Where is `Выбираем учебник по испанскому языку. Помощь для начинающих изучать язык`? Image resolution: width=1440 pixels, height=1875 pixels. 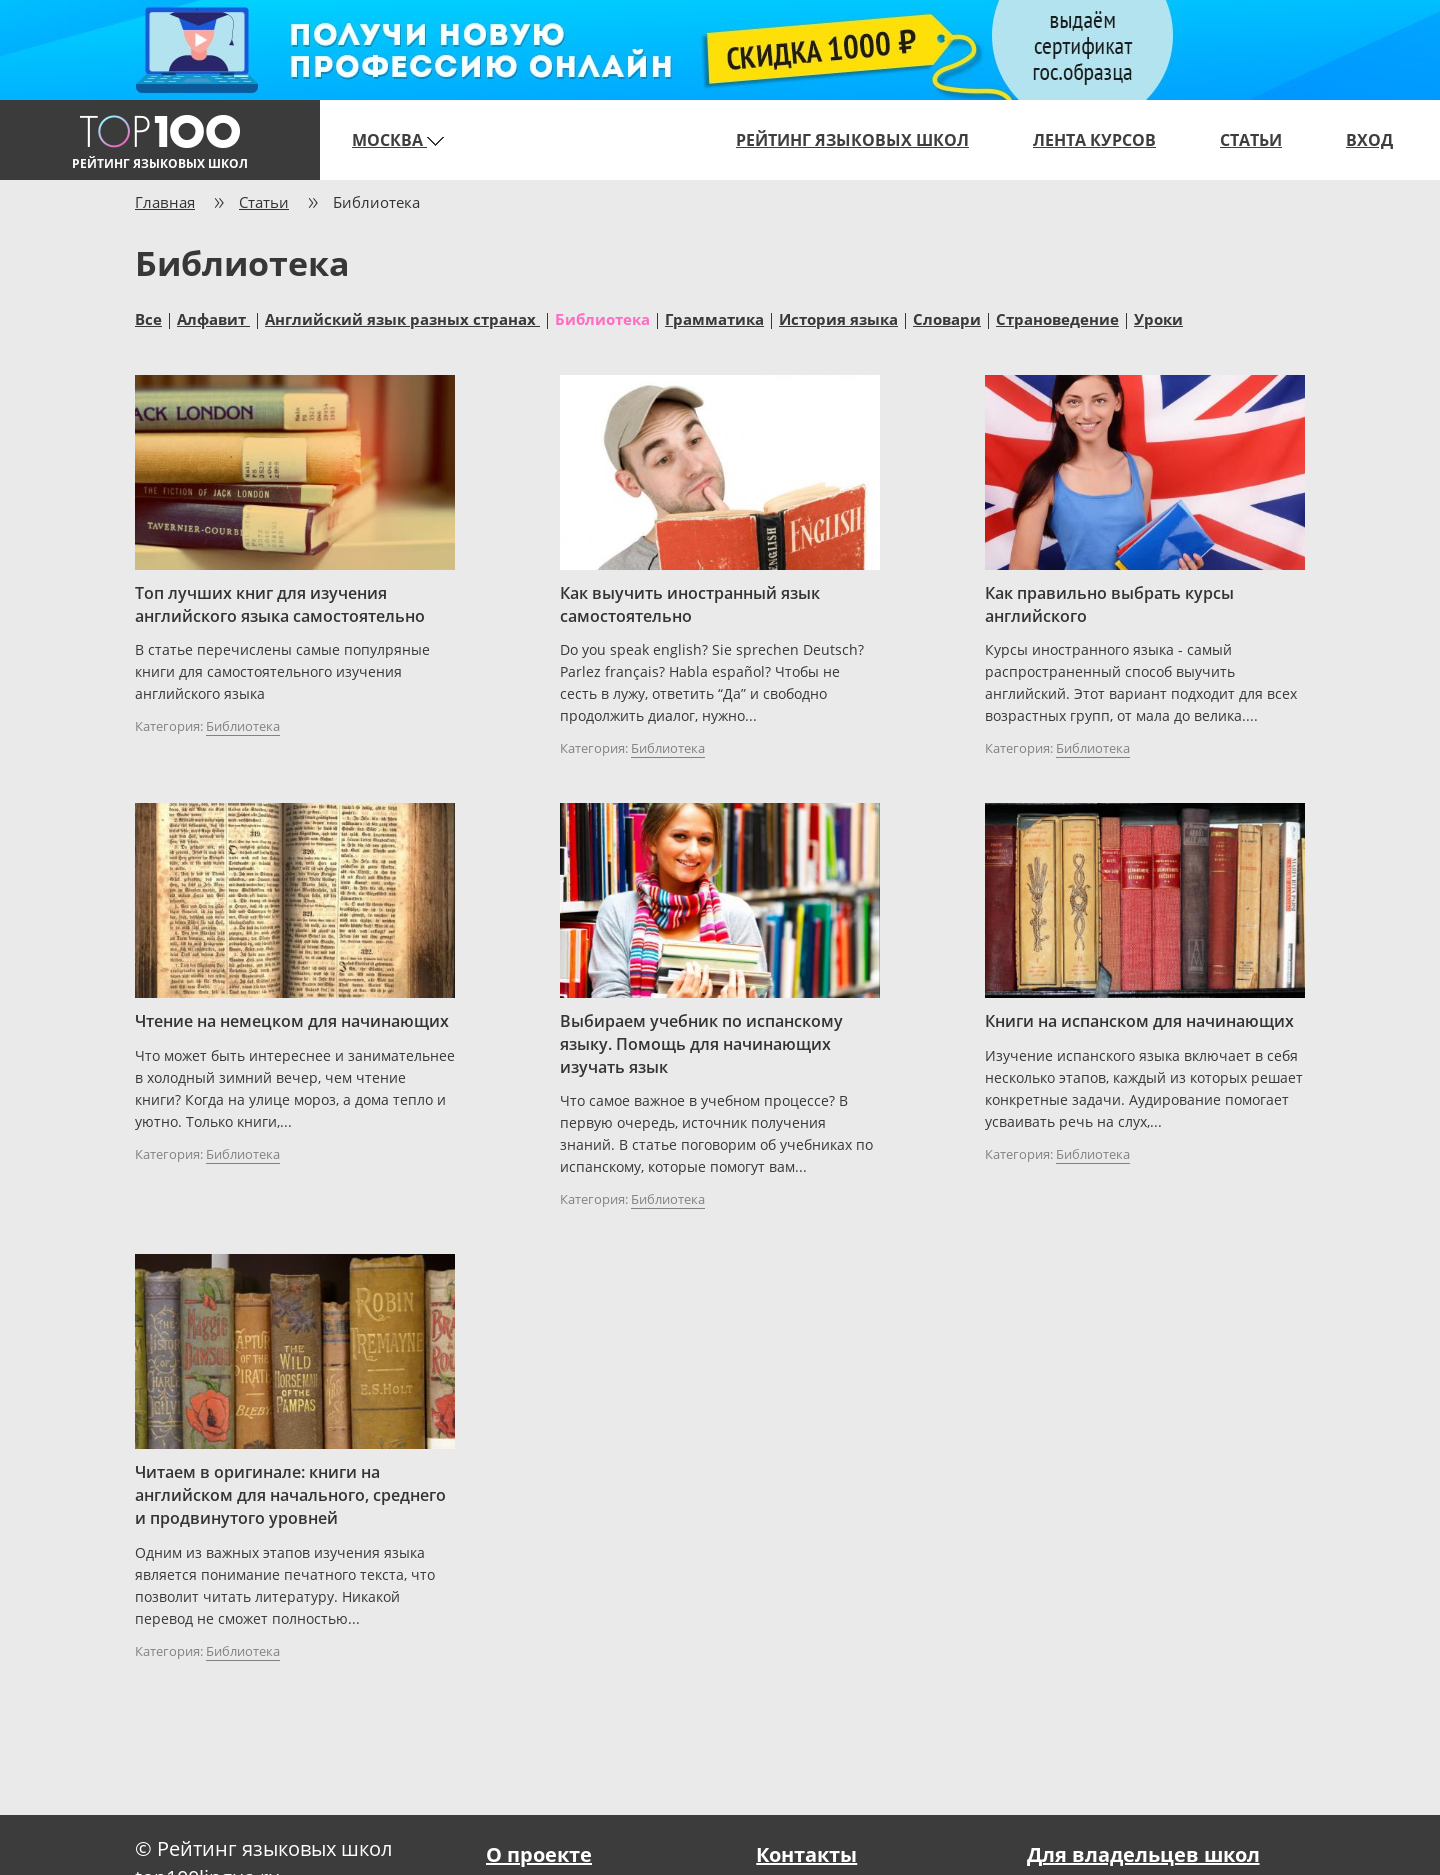
Выбираем учебник по испанскому языку. Помощь для начинающих изучать язык is located at coordinates (701, 1044).